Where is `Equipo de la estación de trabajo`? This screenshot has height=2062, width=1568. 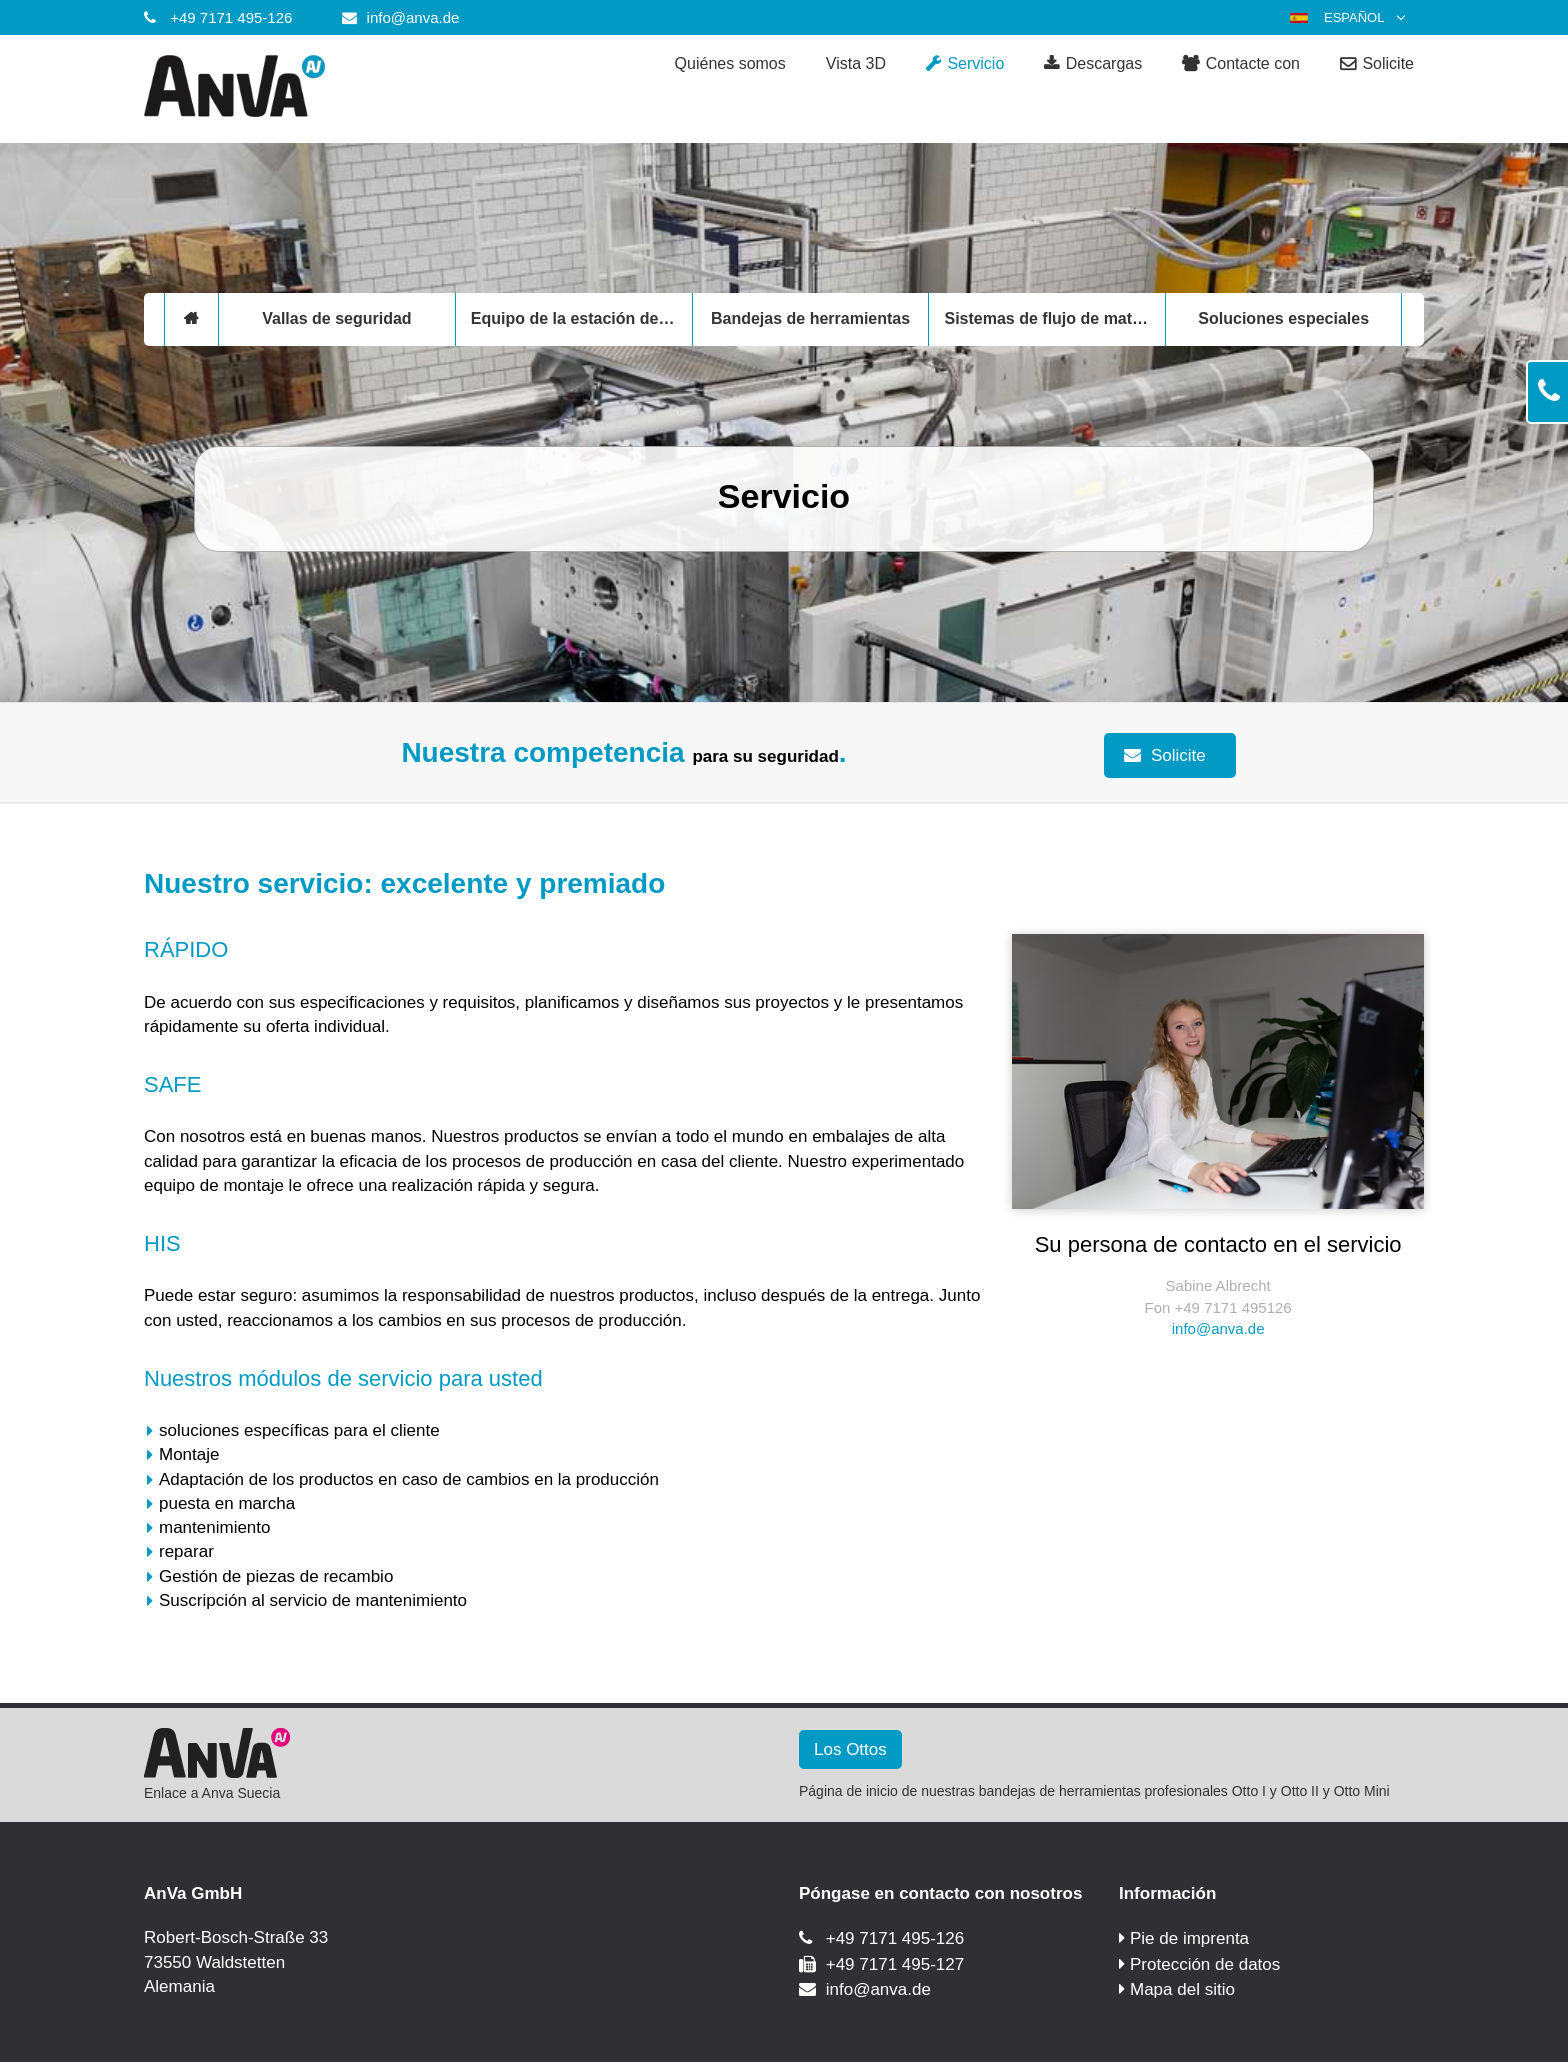
Equipo de la estación de trabajo is located at coordinates (581, 318).